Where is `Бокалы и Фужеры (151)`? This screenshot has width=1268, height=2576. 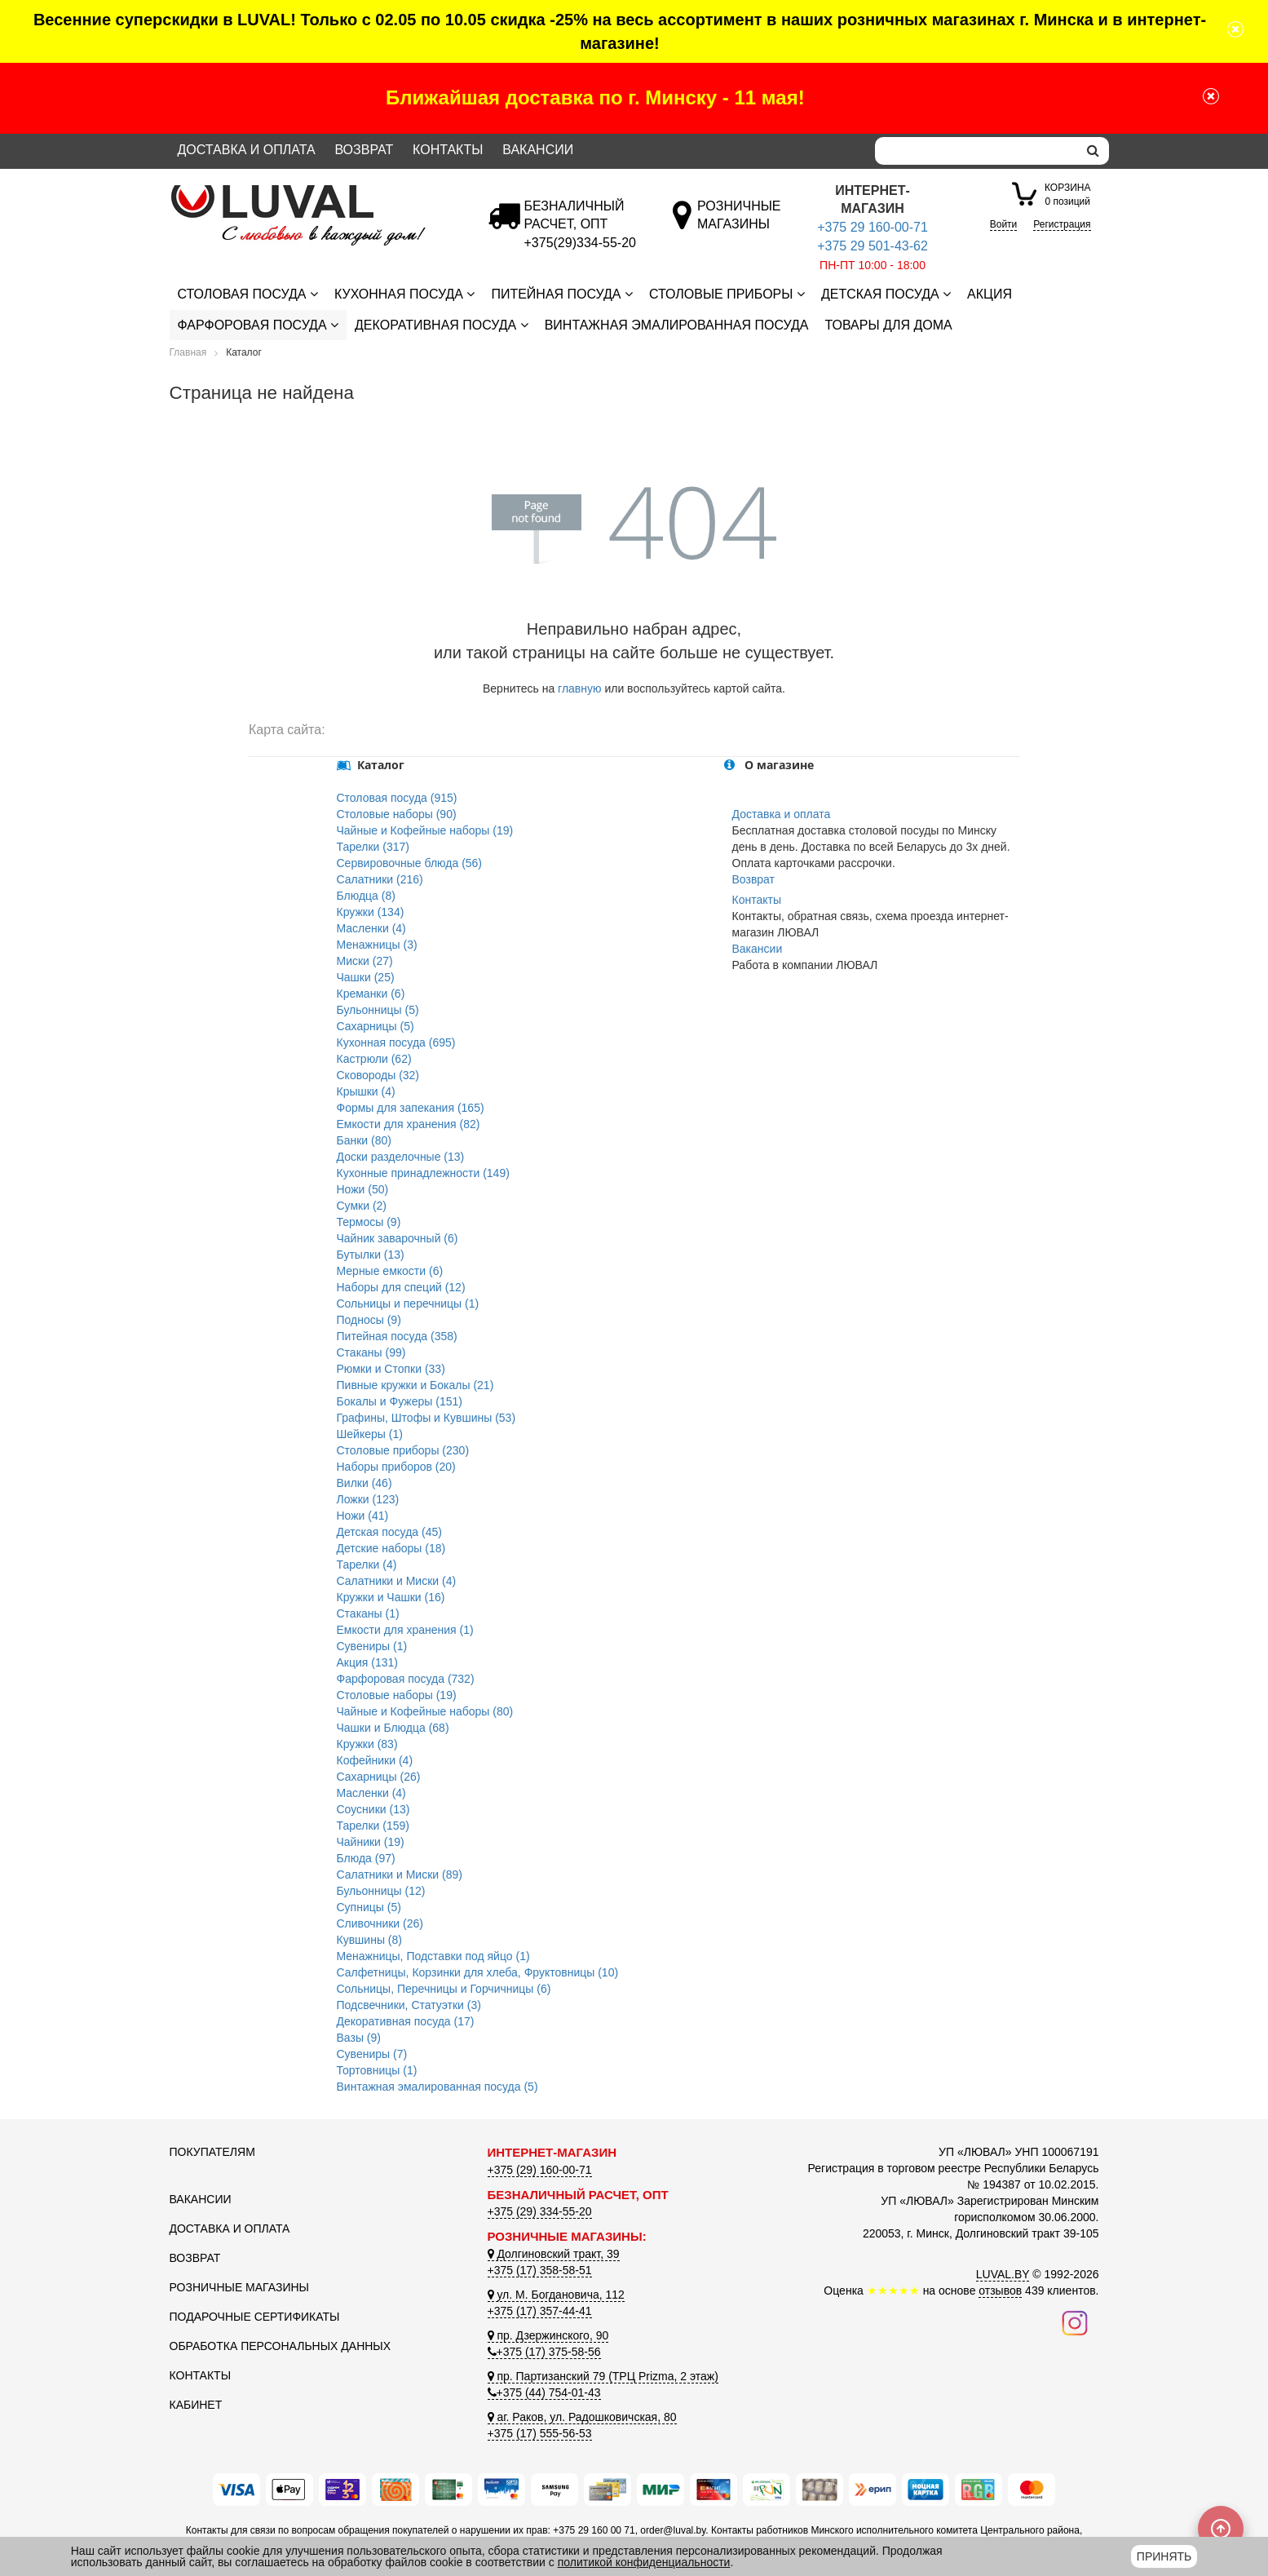 Бокалы и Фужеры (151) is located at coordinates (399, 1401).